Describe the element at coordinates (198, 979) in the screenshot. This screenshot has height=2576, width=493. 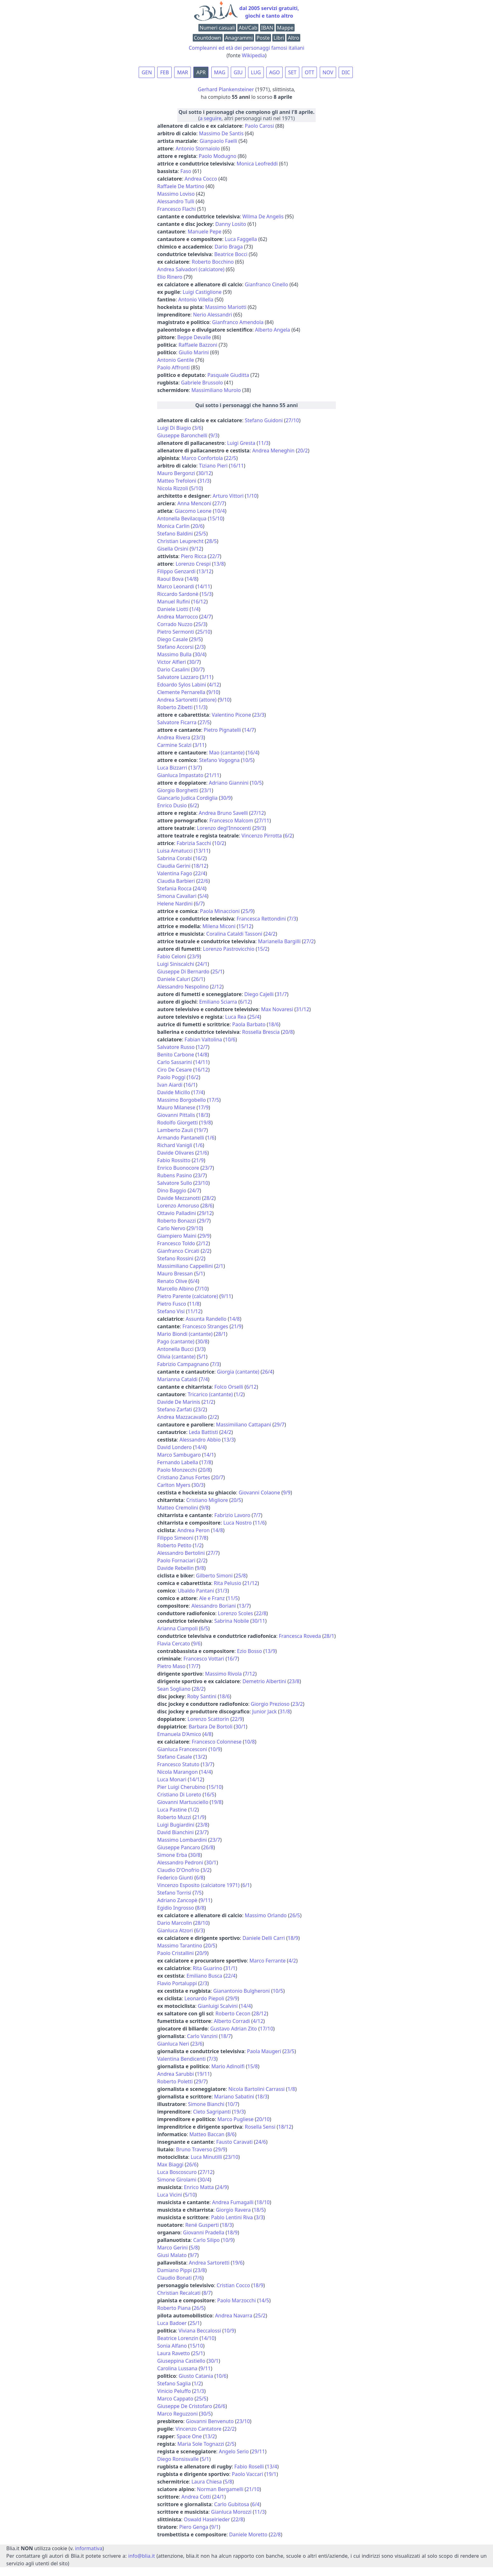
I see `26/1` at that location.